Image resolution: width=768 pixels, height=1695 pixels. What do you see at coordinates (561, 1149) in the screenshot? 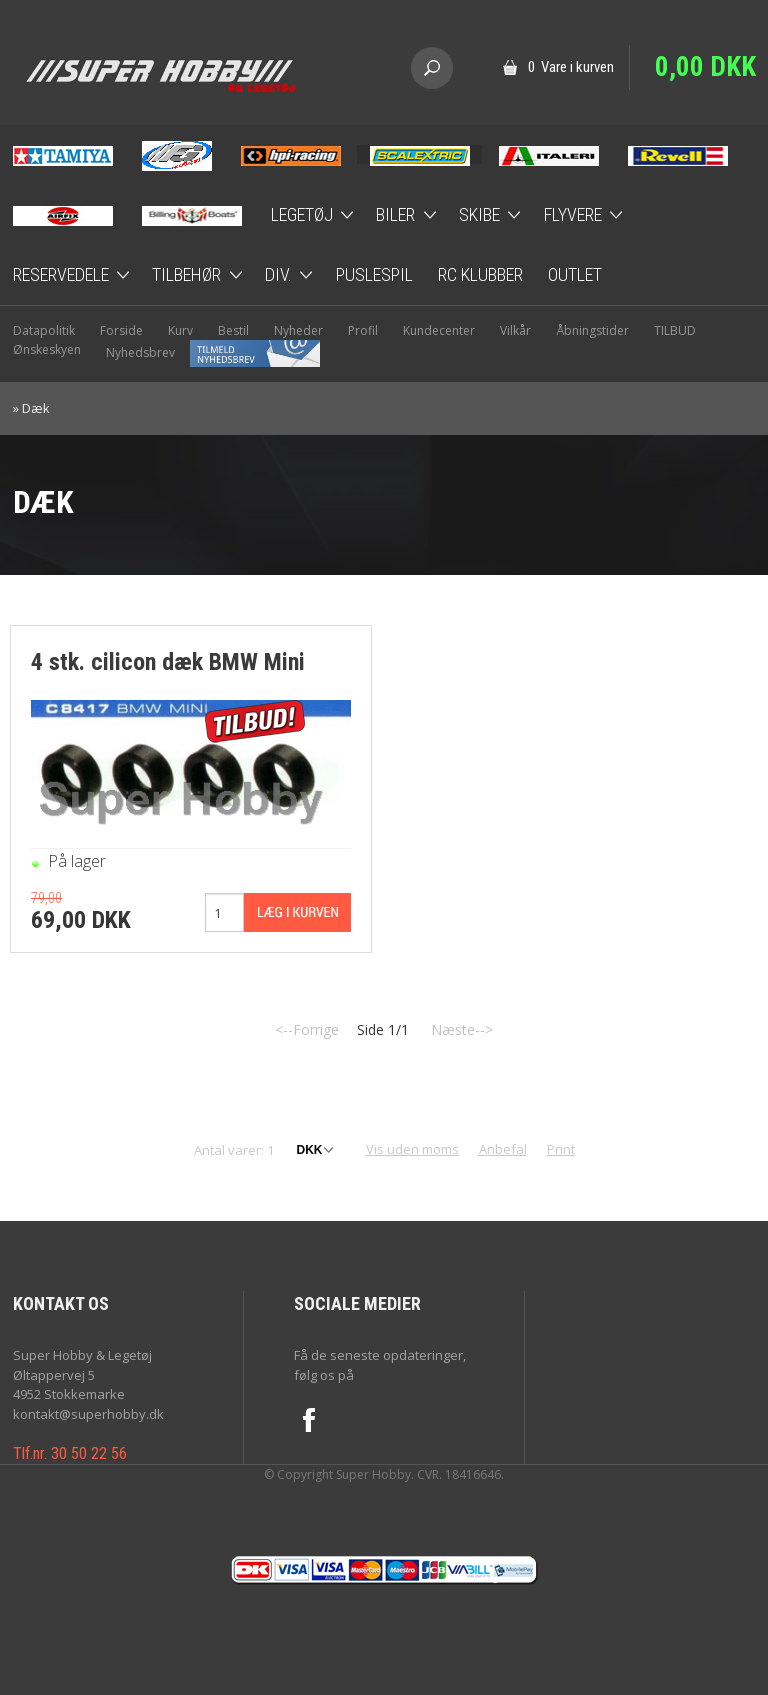
I see `Print` at bounding box center [561, 1149].